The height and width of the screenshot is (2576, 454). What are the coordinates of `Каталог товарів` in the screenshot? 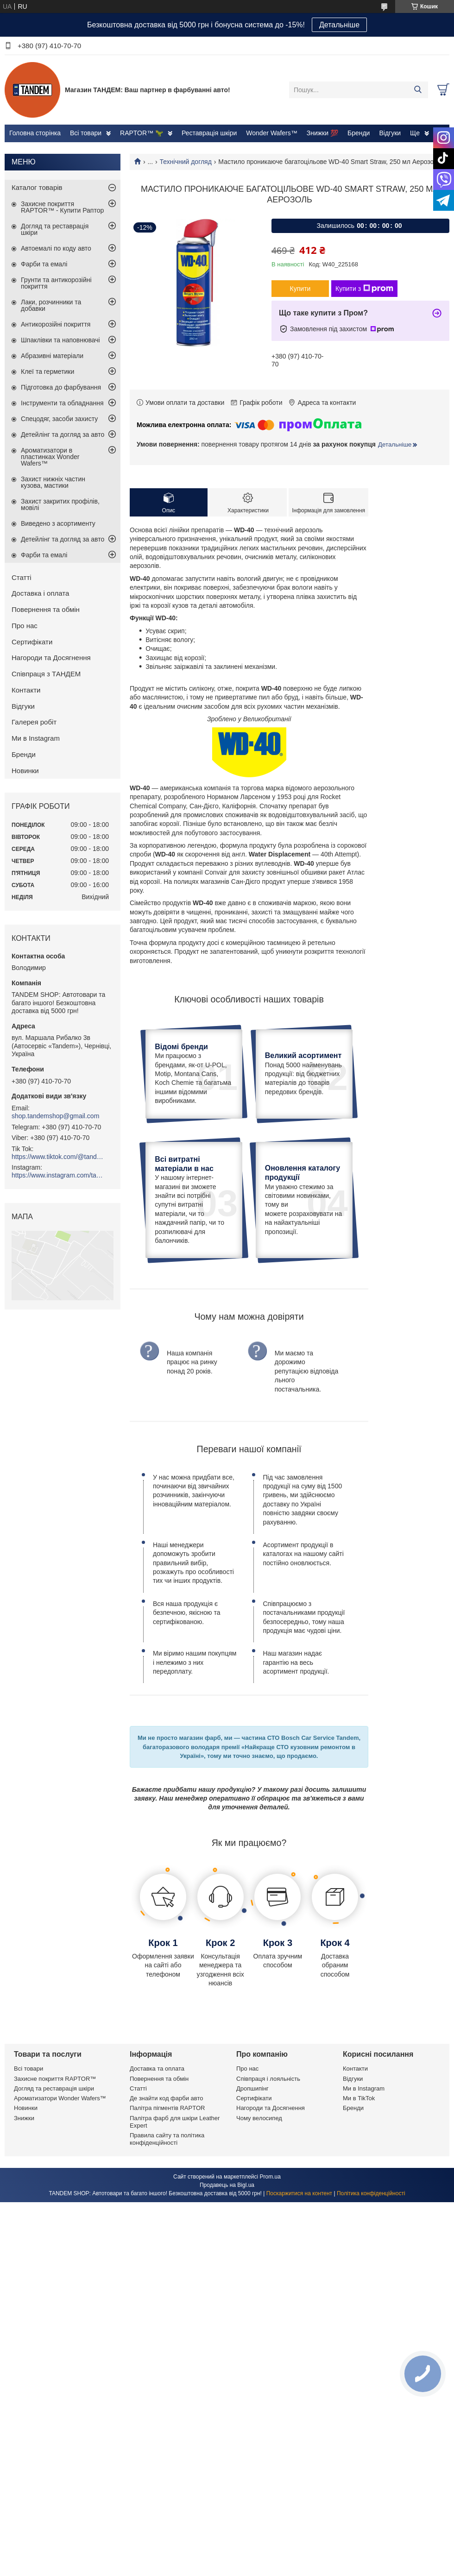 It's located at (37, 187).